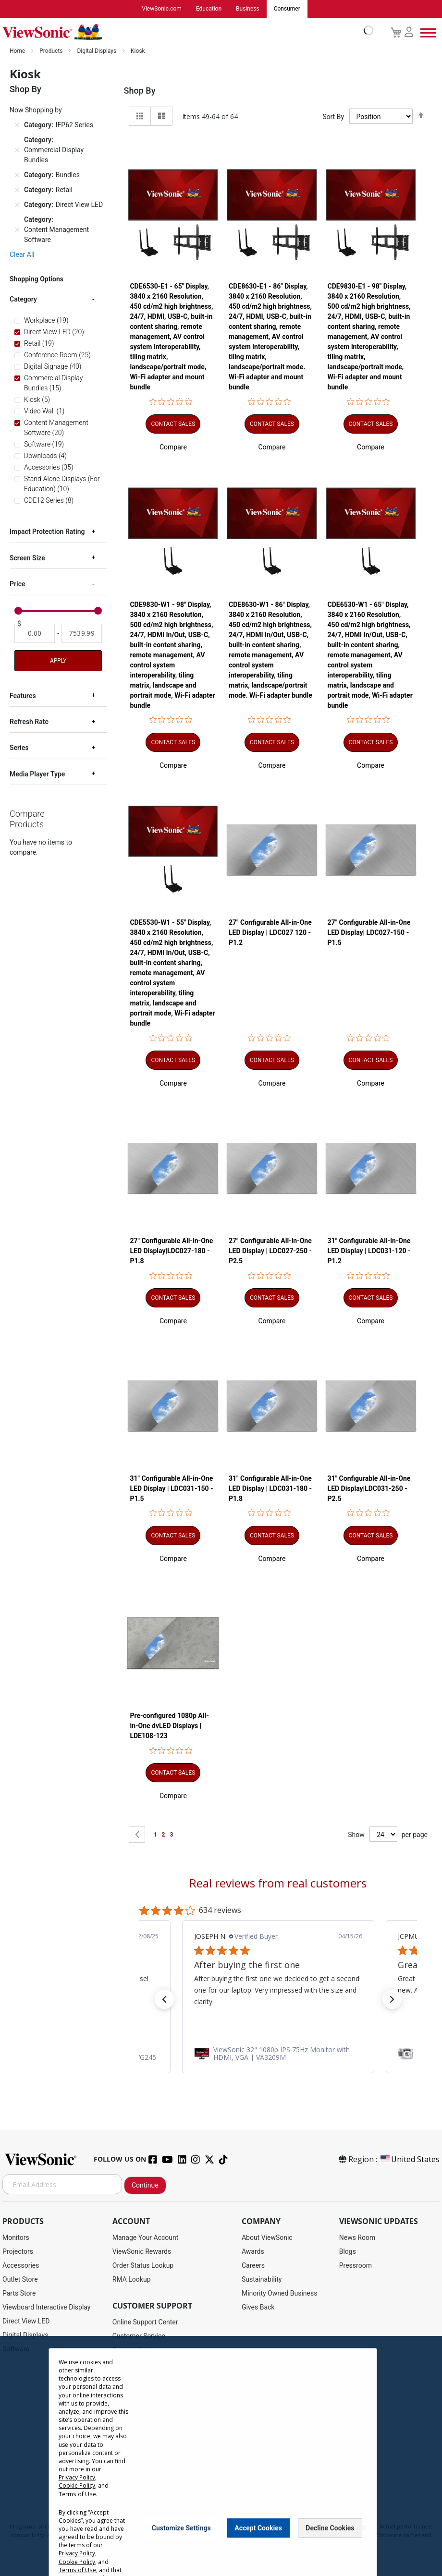 This screenshot has height=2576, width=442. What do you see at coordinates (162, 9) in the screenshot?
I see `ViewSonic.com` at bounding box center [162, 9].